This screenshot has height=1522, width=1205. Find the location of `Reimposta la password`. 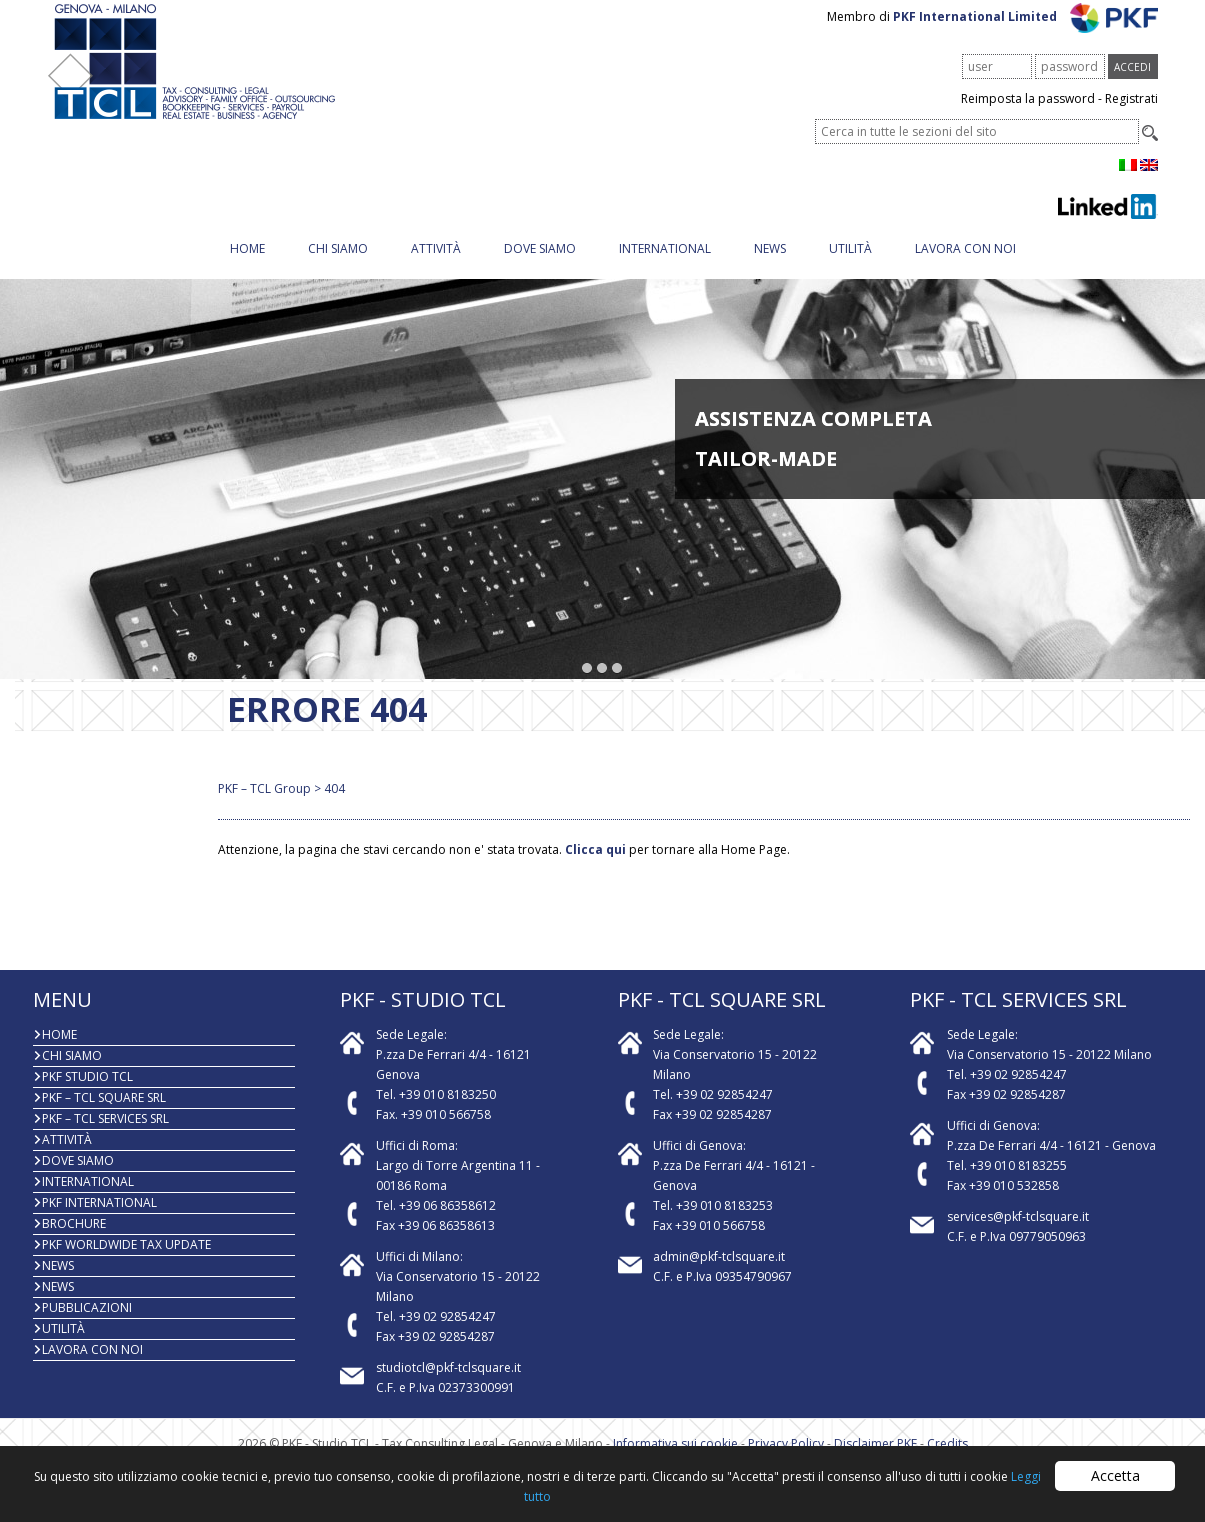

Reimposta la password is located at coordinates (1028, 115).